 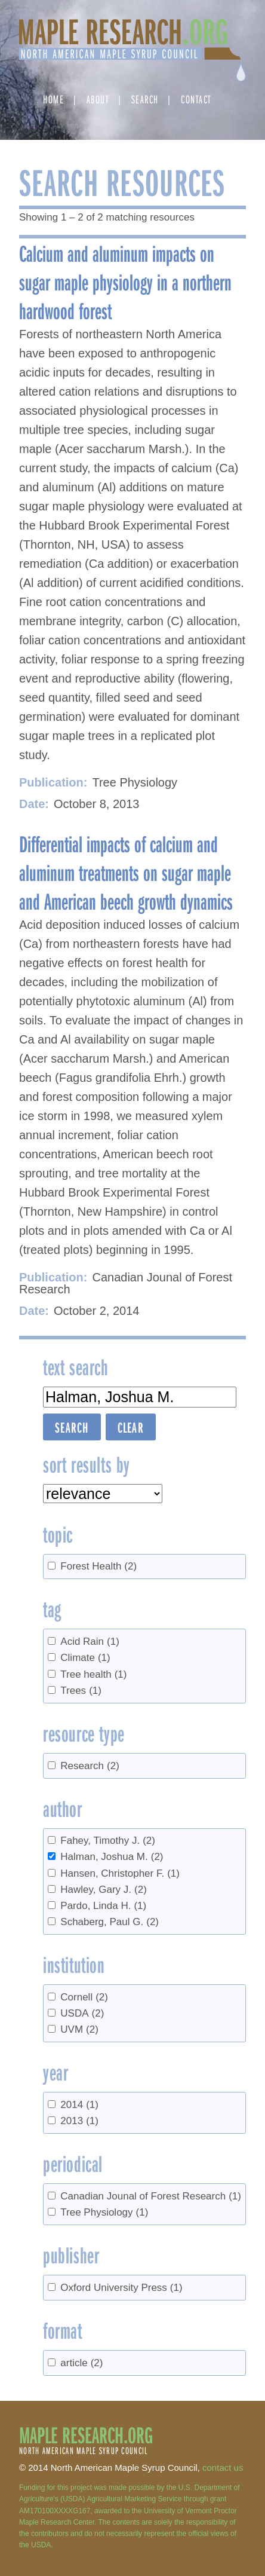 I want to click on Pardo, Linda H., so click(x=103, y=1905).